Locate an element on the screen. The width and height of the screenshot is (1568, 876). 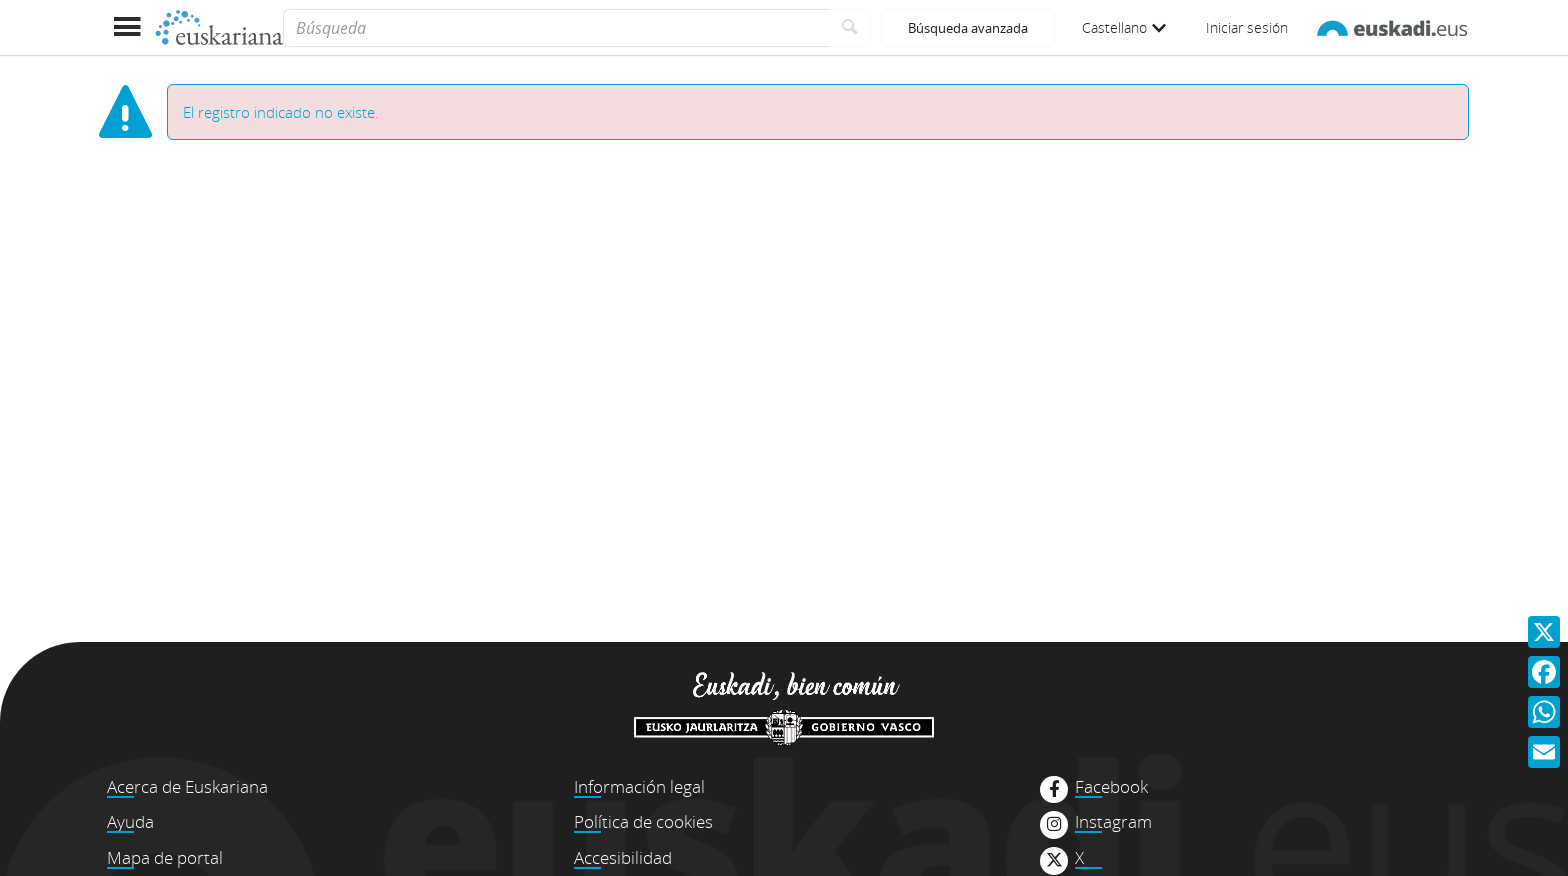
Acerca de Euskariana is located at coordinates (187, 786).